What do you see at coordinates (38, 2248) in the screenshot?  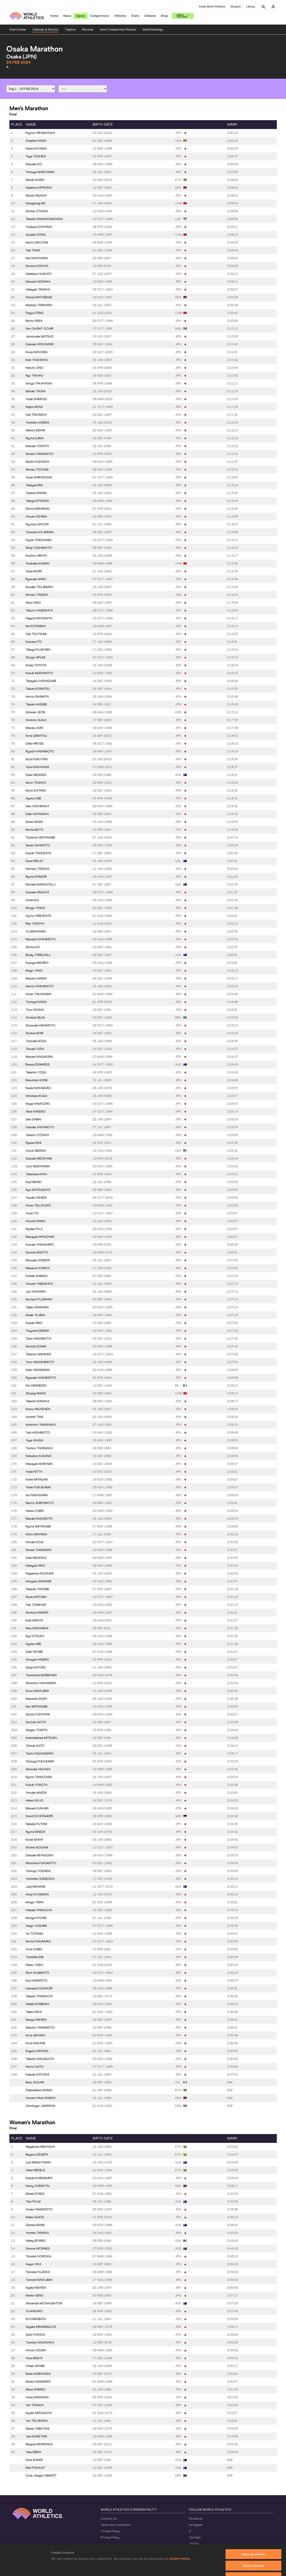 I see `Simone MCINNES` at bounding box center [38, 2248].